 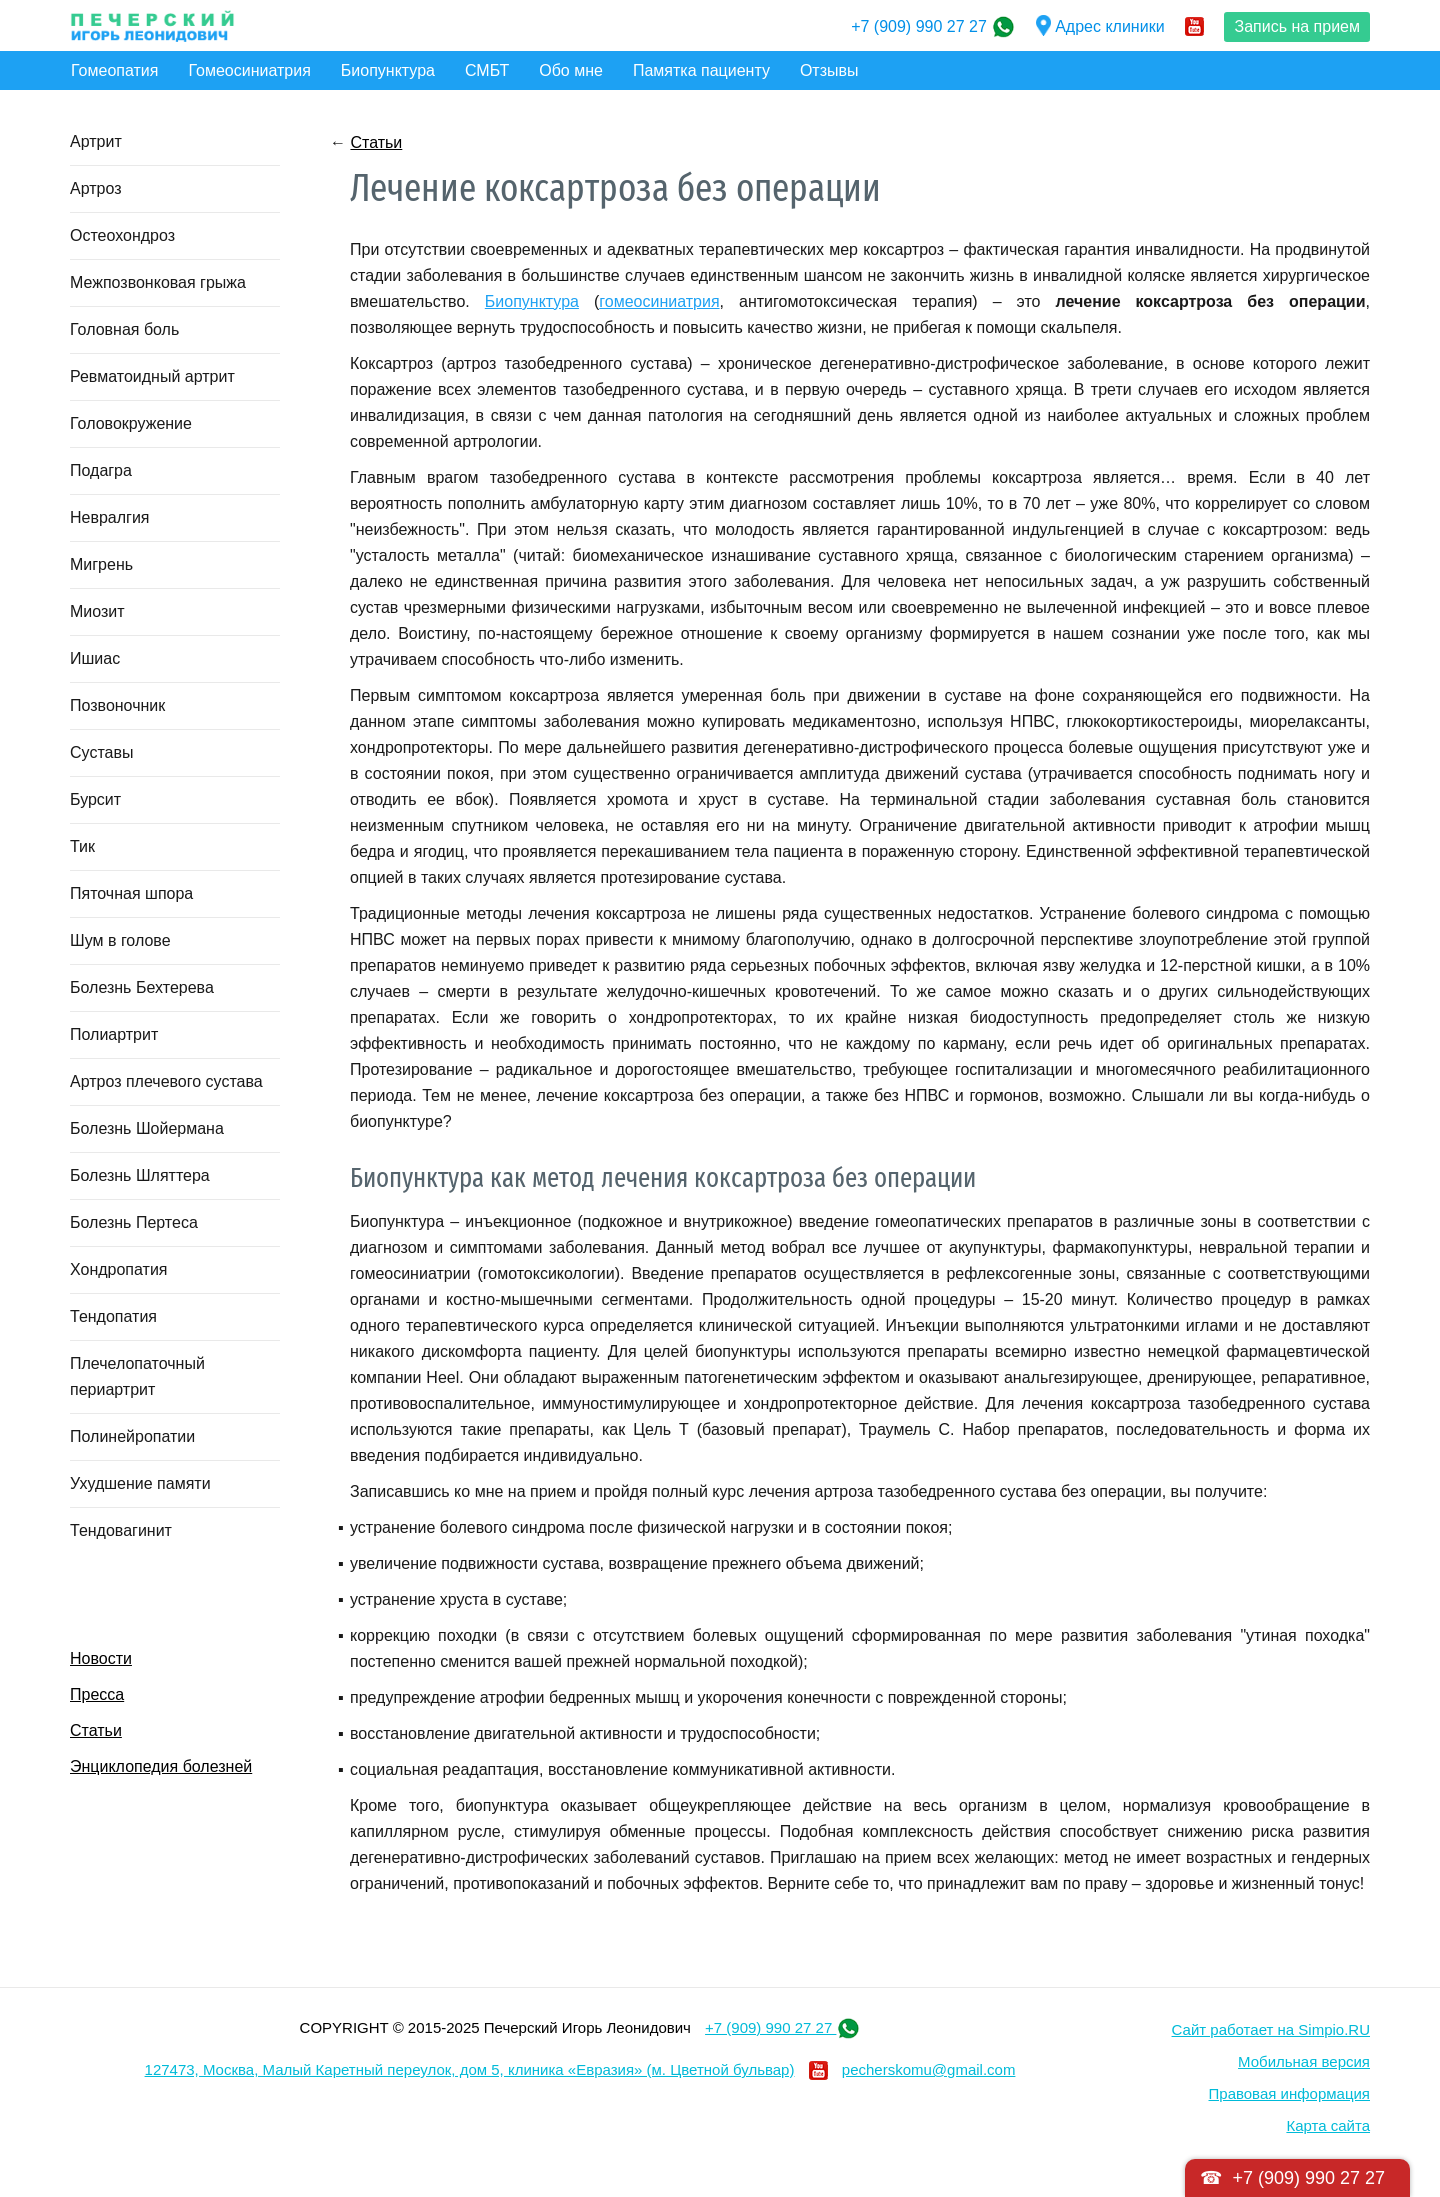 What do you see at coordinates (1271, 2029) in the screenshot?
I see `Сайт работает на Simpio.RU` at bounding box center [1271, 2029].